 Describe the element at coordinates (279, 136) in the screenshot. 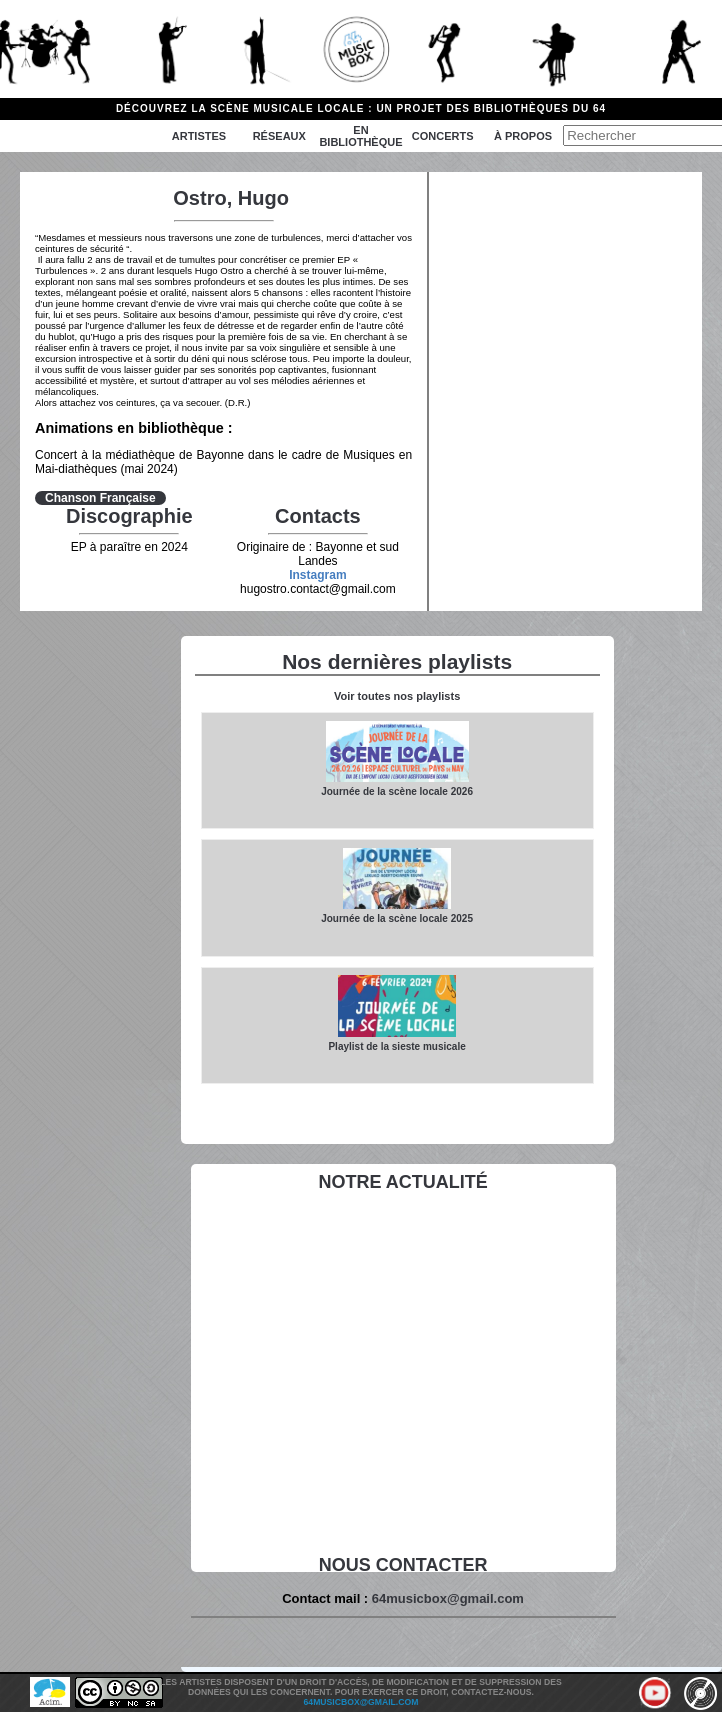

I see `Réseaux` at that location.